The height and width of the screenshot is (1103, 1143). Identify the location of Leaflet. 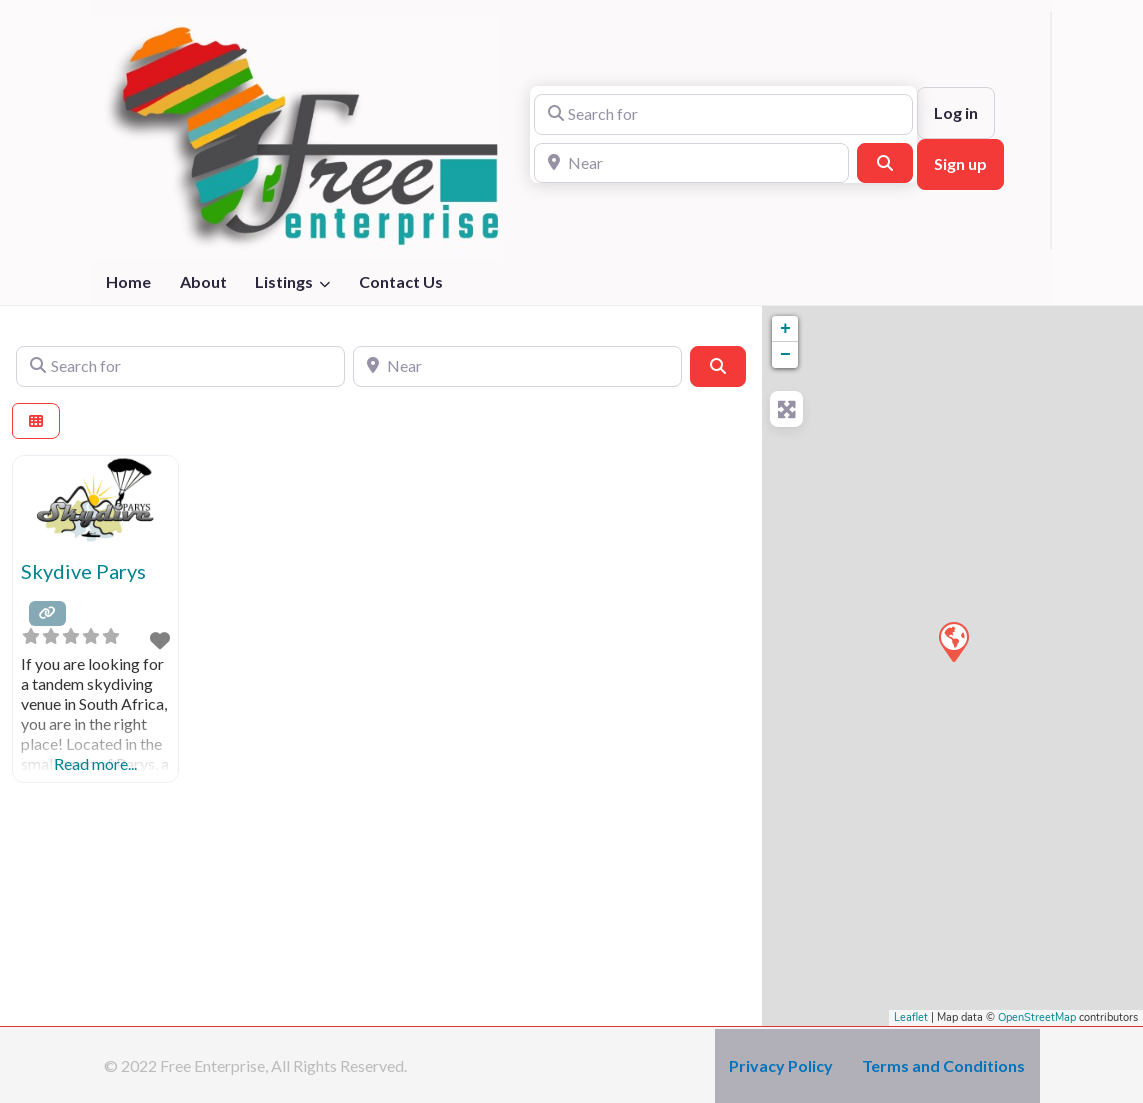
(911, 1017).